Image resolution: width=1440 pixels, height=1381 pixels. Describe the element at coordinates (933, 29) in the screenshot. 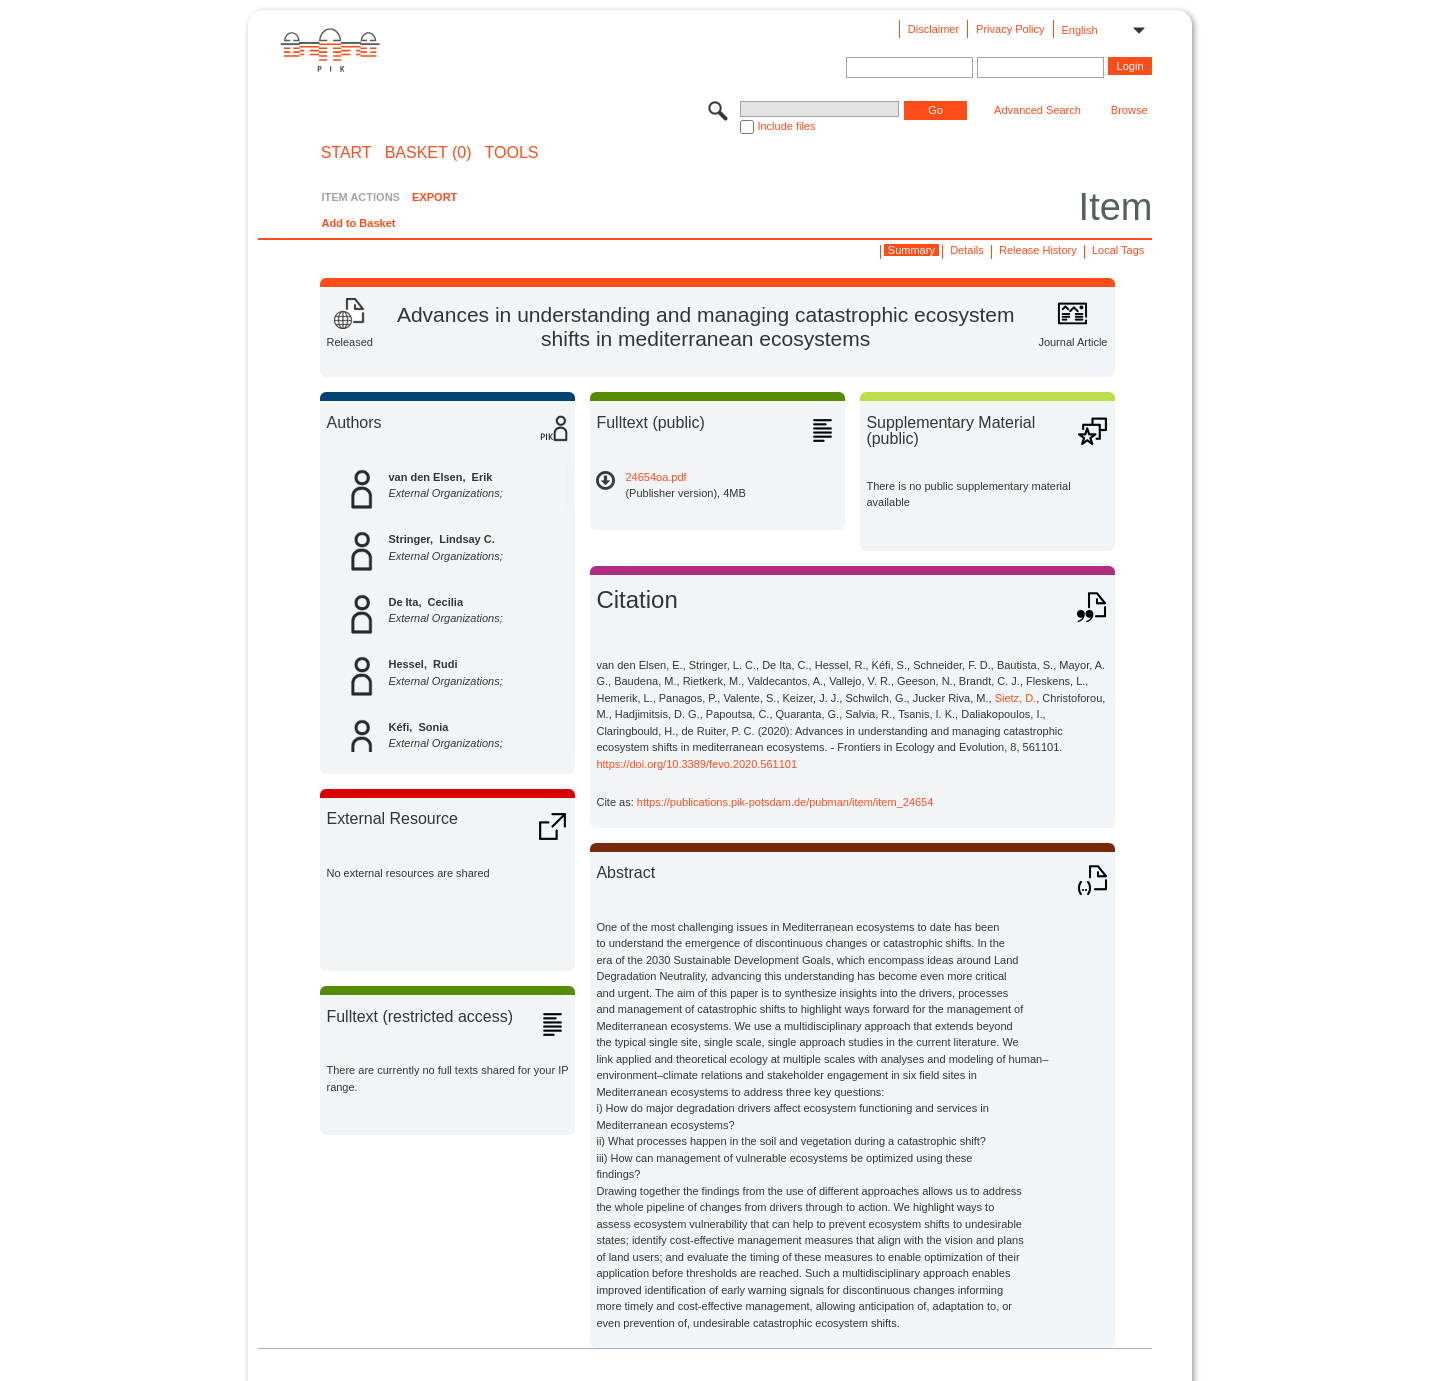

I see `Disclaimer` at that location.